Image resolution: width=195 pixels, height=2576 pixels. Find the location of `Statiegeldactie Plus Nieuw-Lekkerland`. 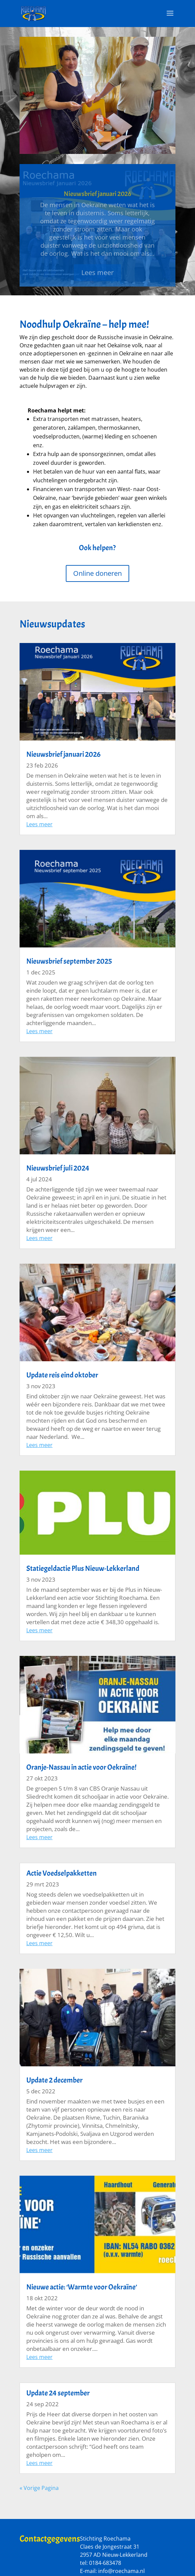

Statiegeldactie Plus Nieuw-Lekkerland is located at coordinates (82, 1568).